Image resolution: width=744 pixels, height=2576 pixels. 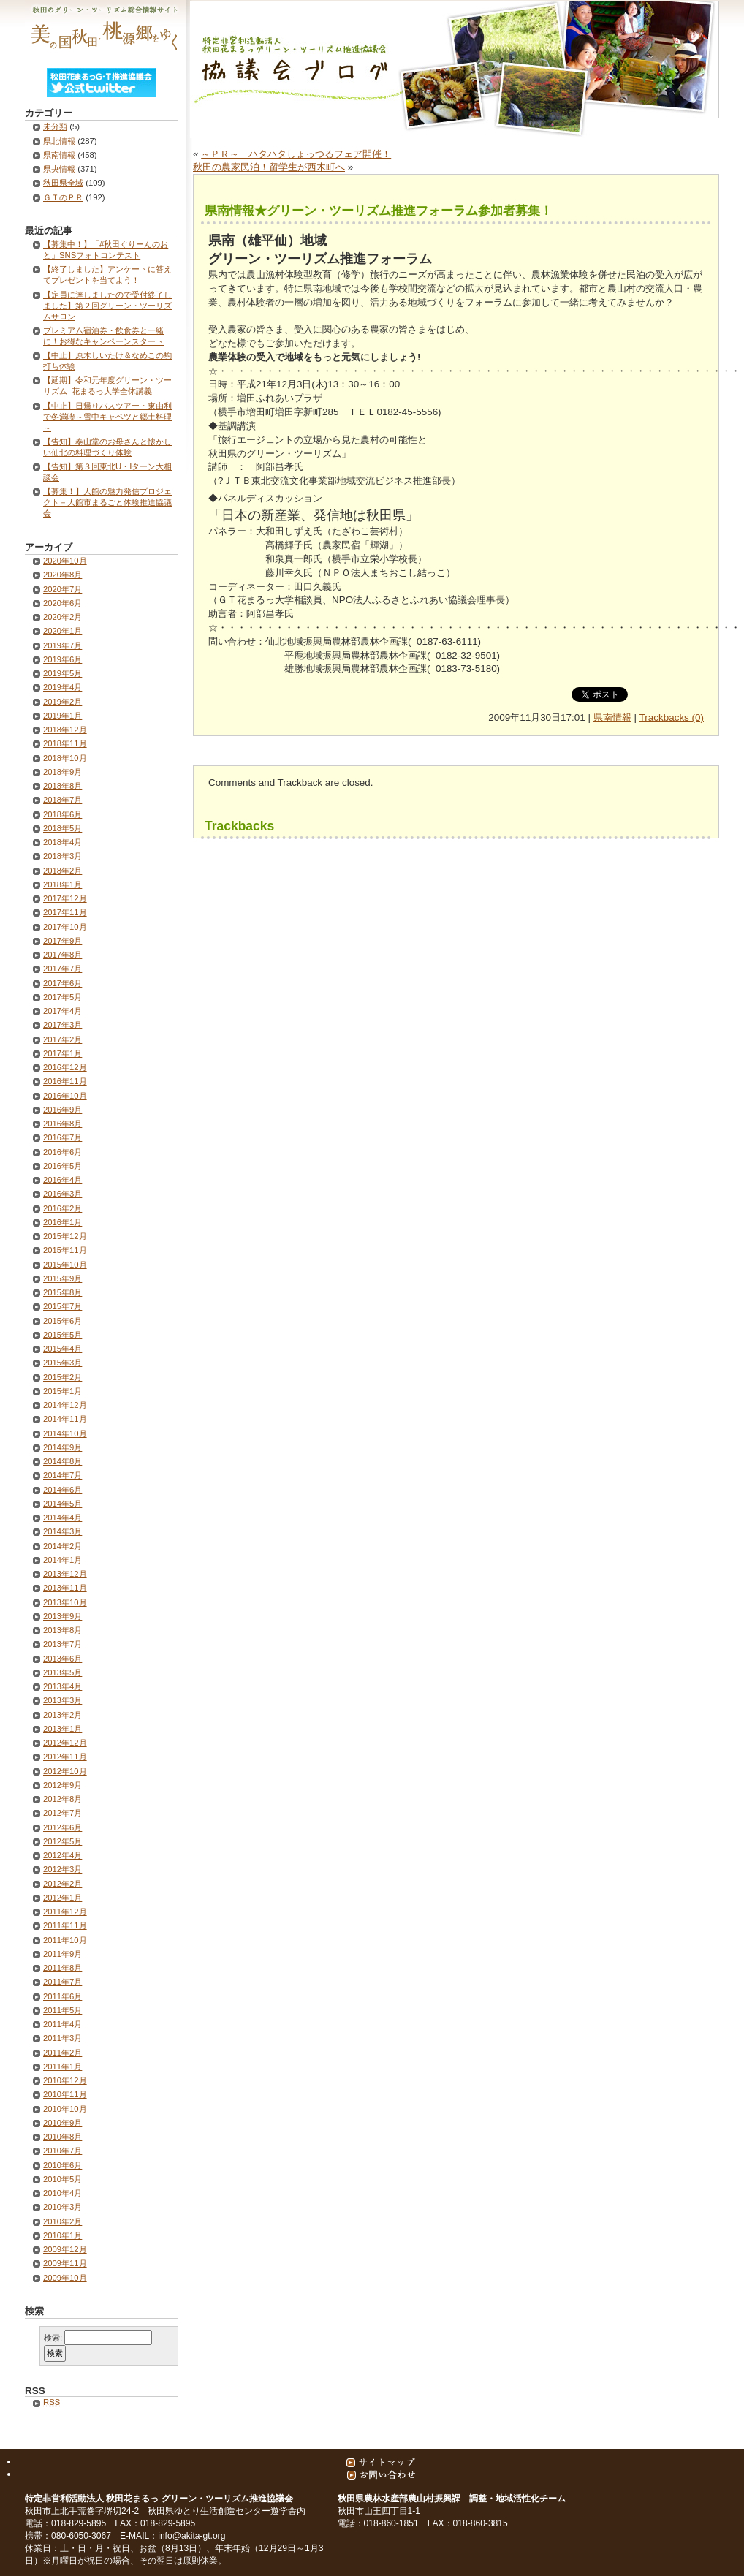 I want to click on 2013年7月, so click(x=62, y=1644).